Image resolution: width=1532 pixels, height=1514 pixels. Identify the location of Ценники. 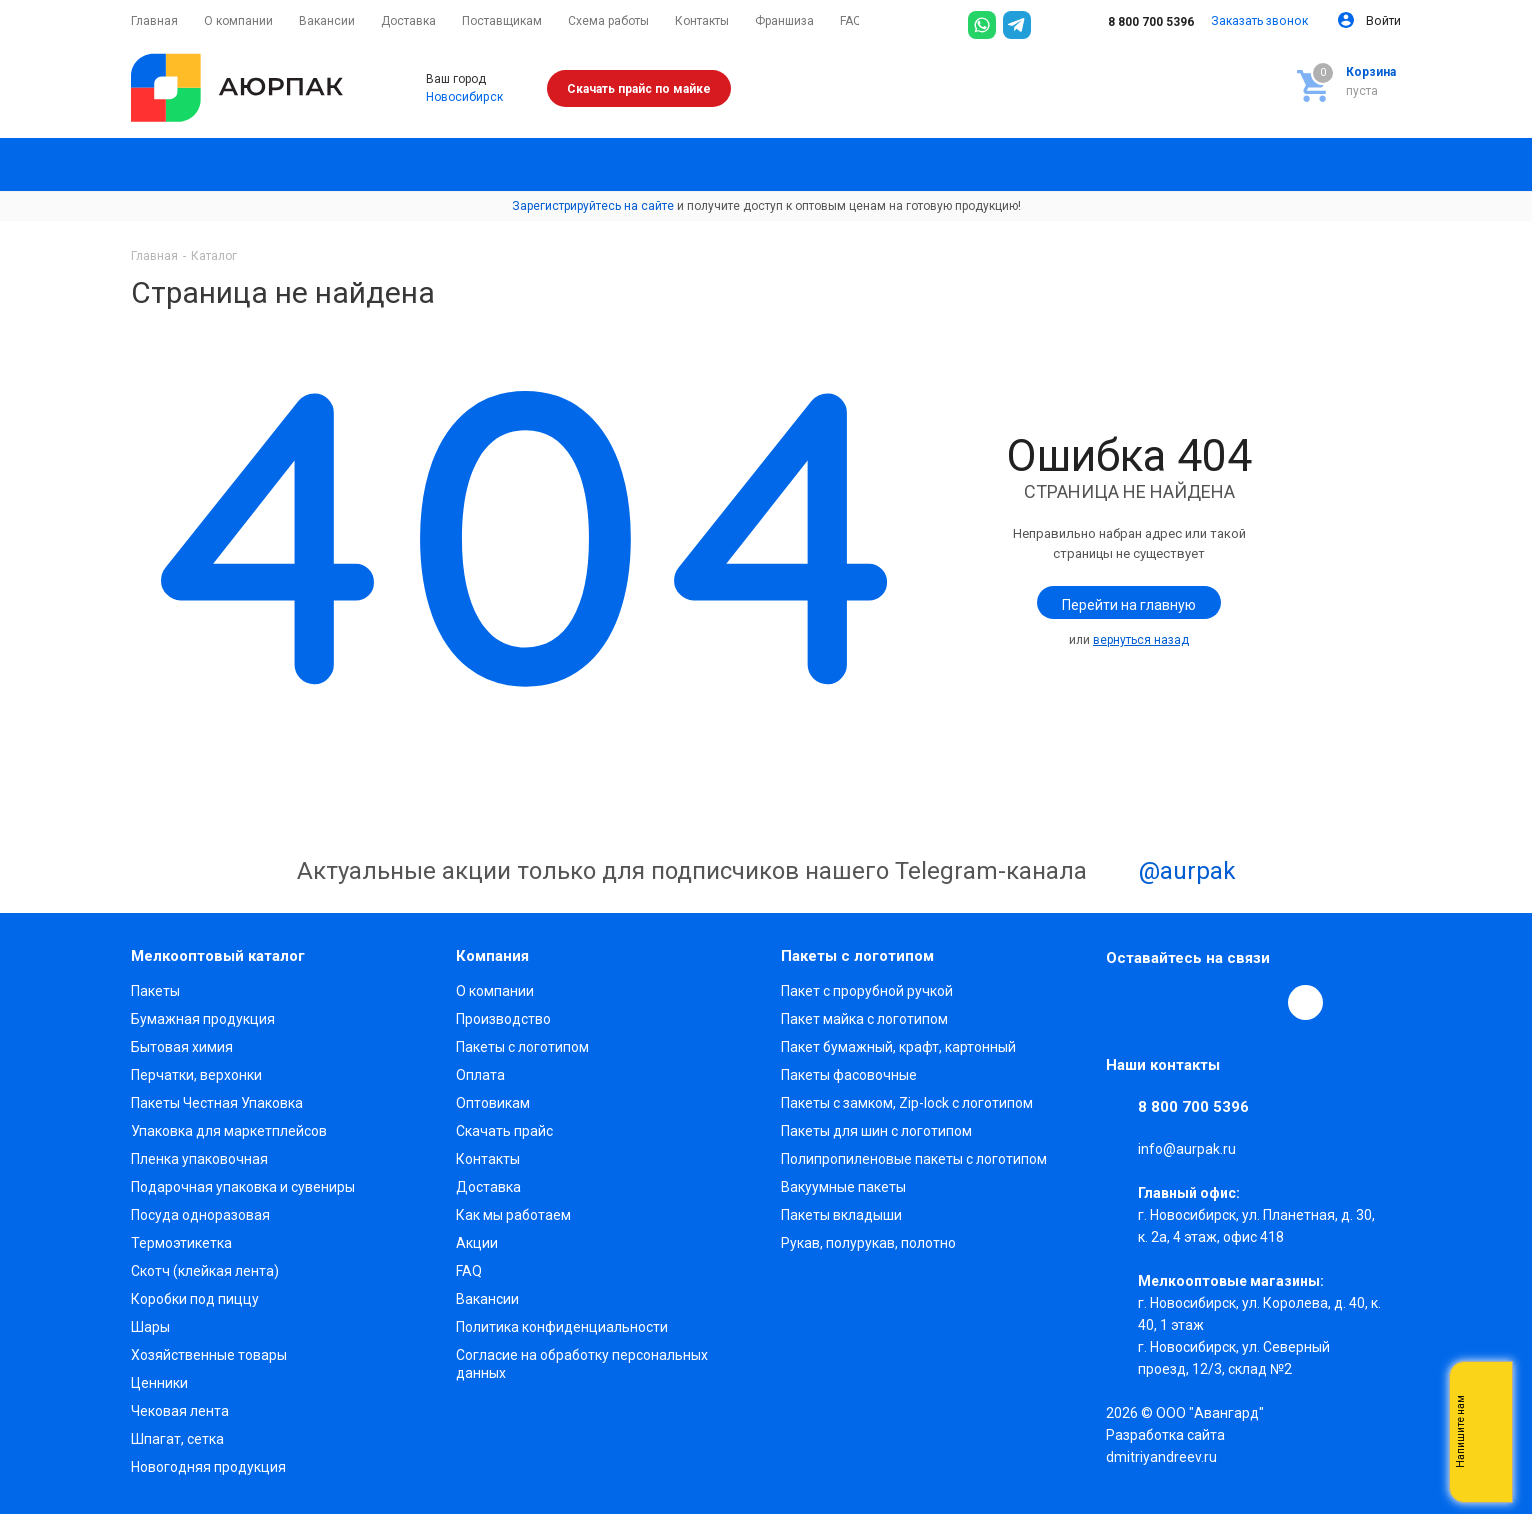
(159, 1383).